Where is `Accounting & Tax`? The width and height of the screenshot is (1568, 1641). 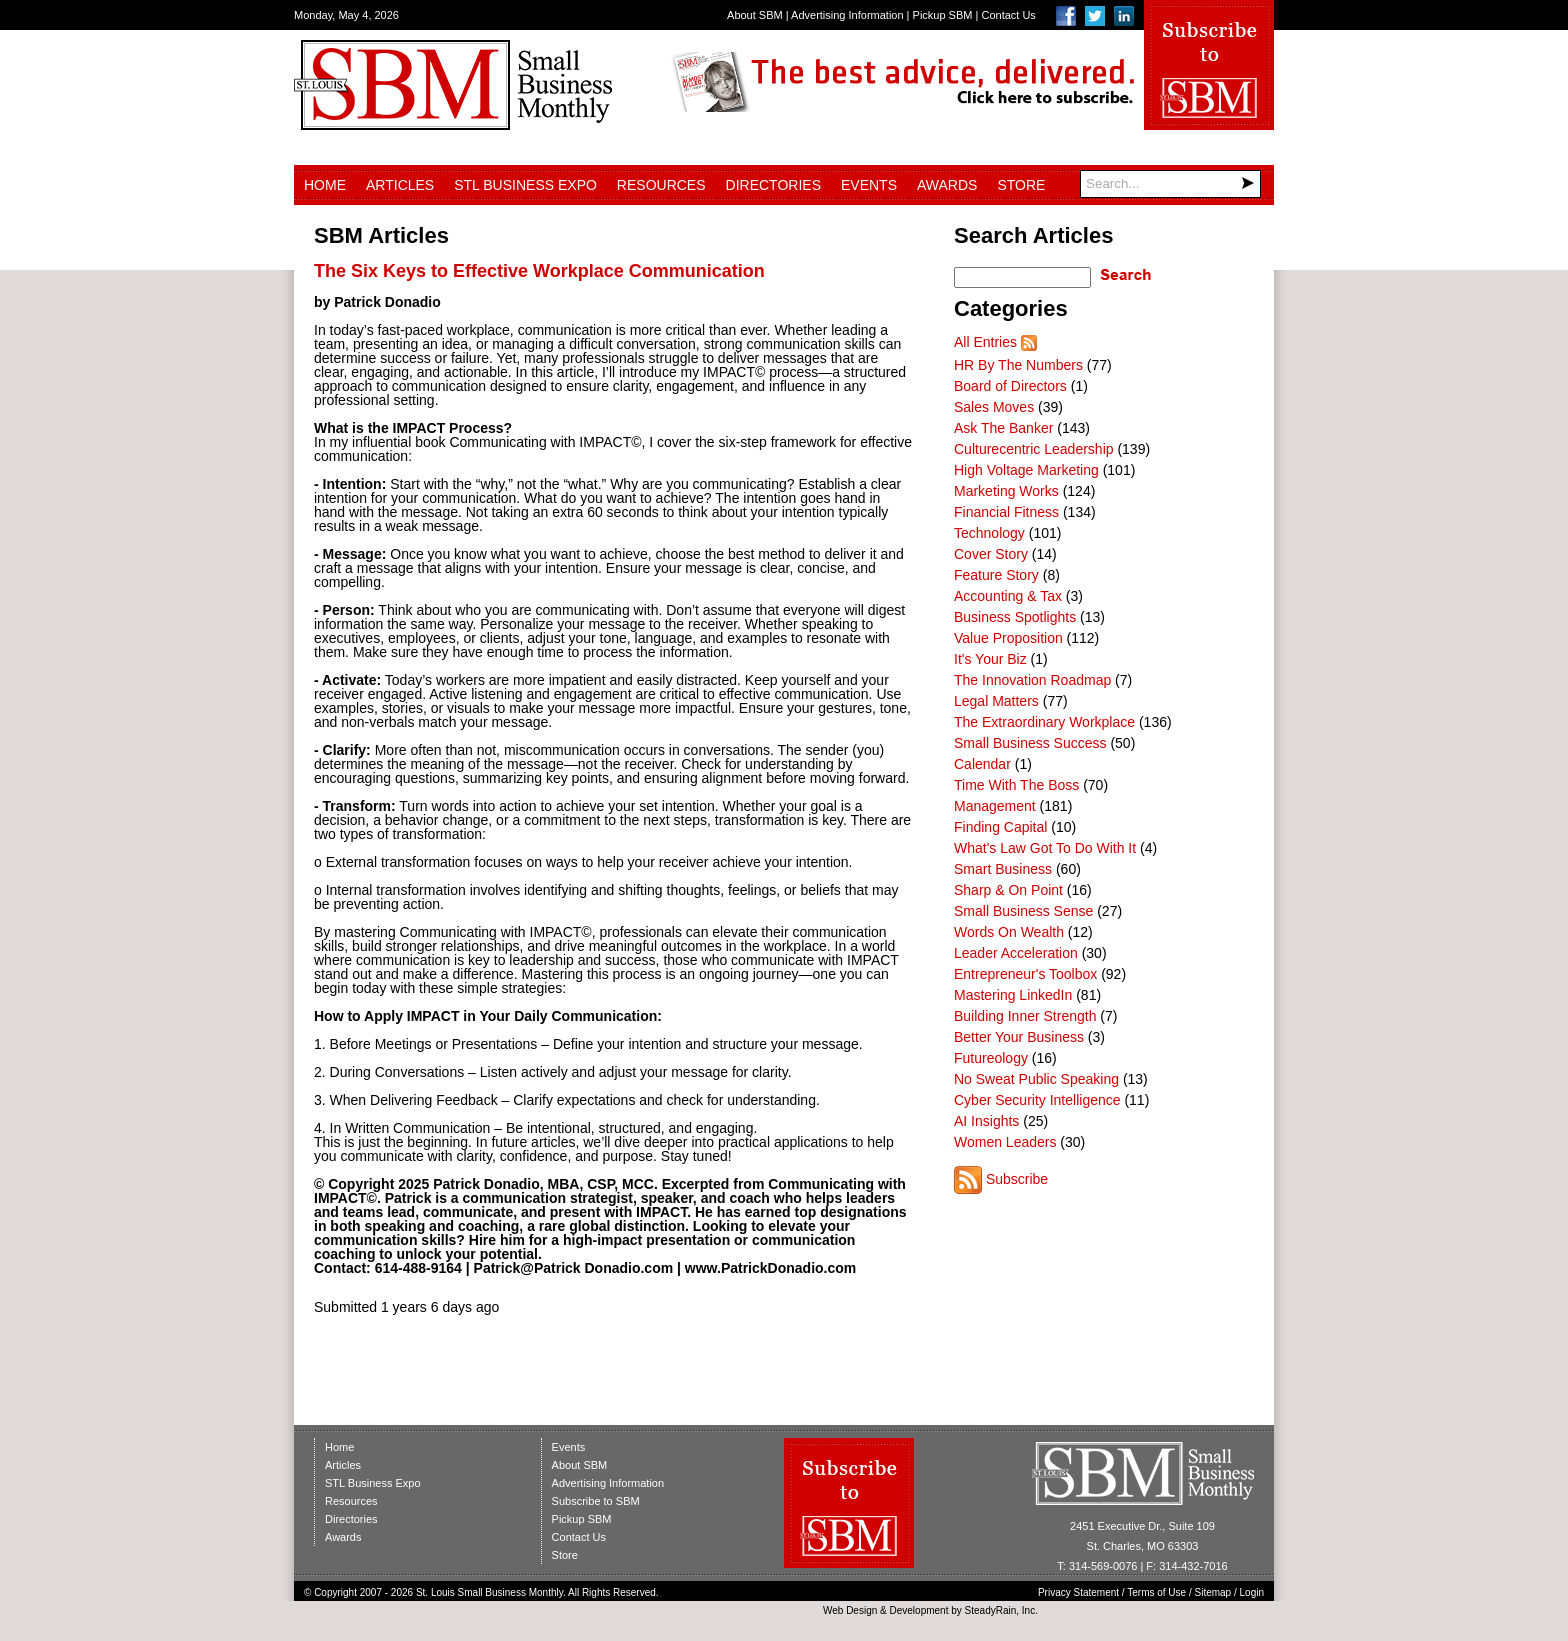 Accounting & Tax is located at coordinates (1008, 596).